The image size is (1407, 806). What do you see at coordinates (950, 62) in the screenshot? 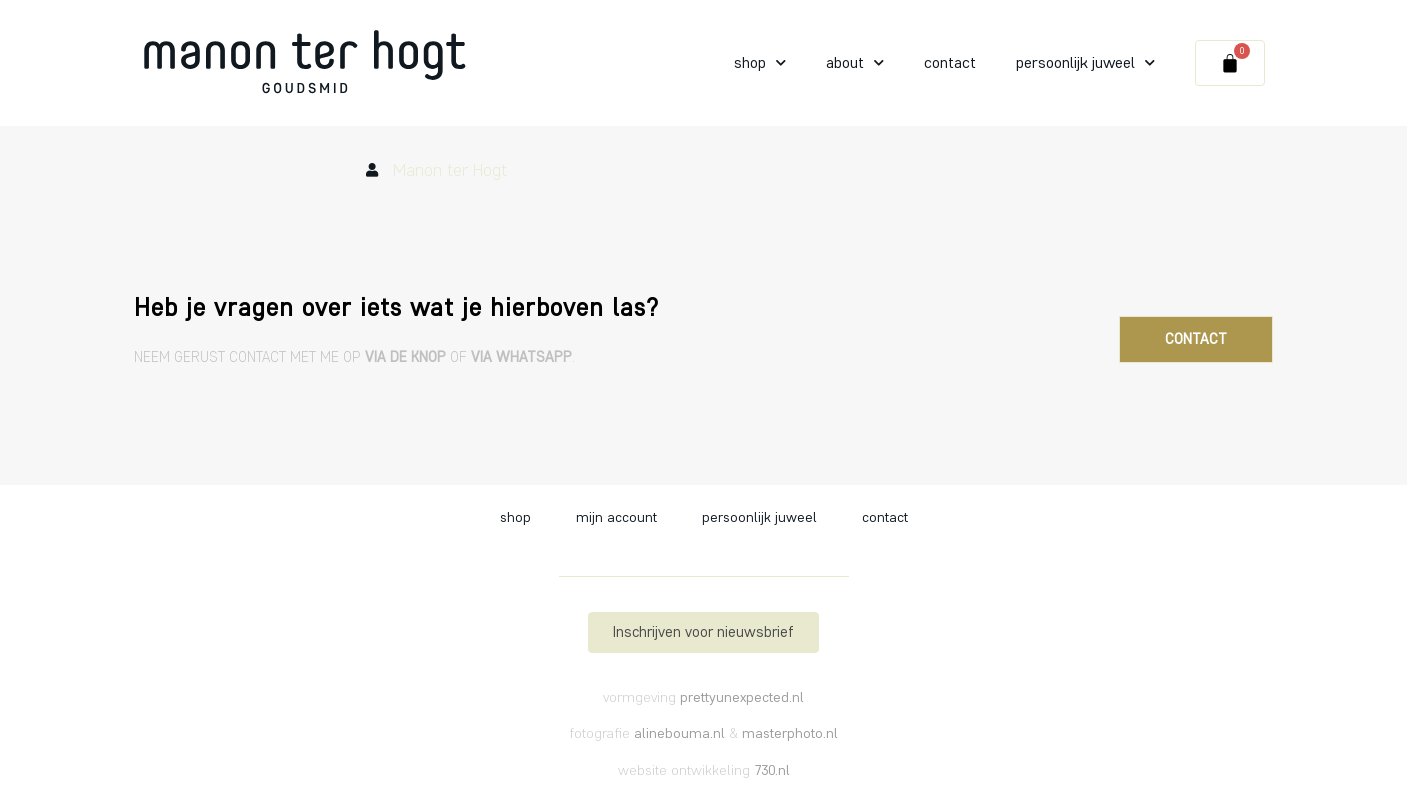
I see `Contact` at bounding box center [950, 62].